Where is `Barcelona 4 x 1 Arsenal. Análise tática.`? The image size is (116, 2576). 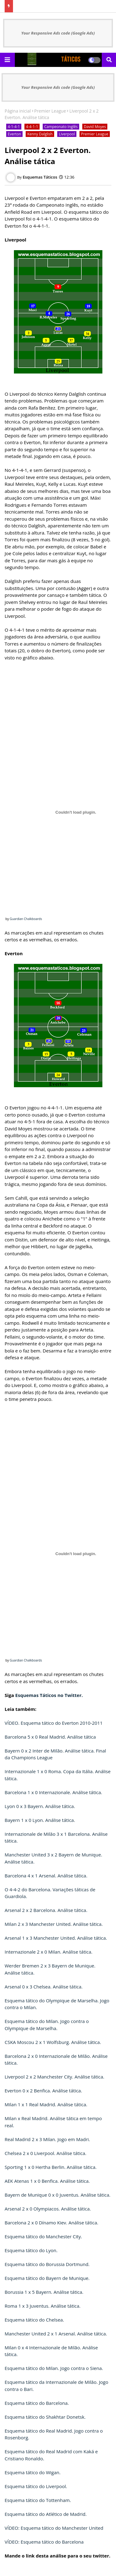
Barcelona 4 x 1 Arsenal. Análise tática. is located at coordinates (46, 1875).